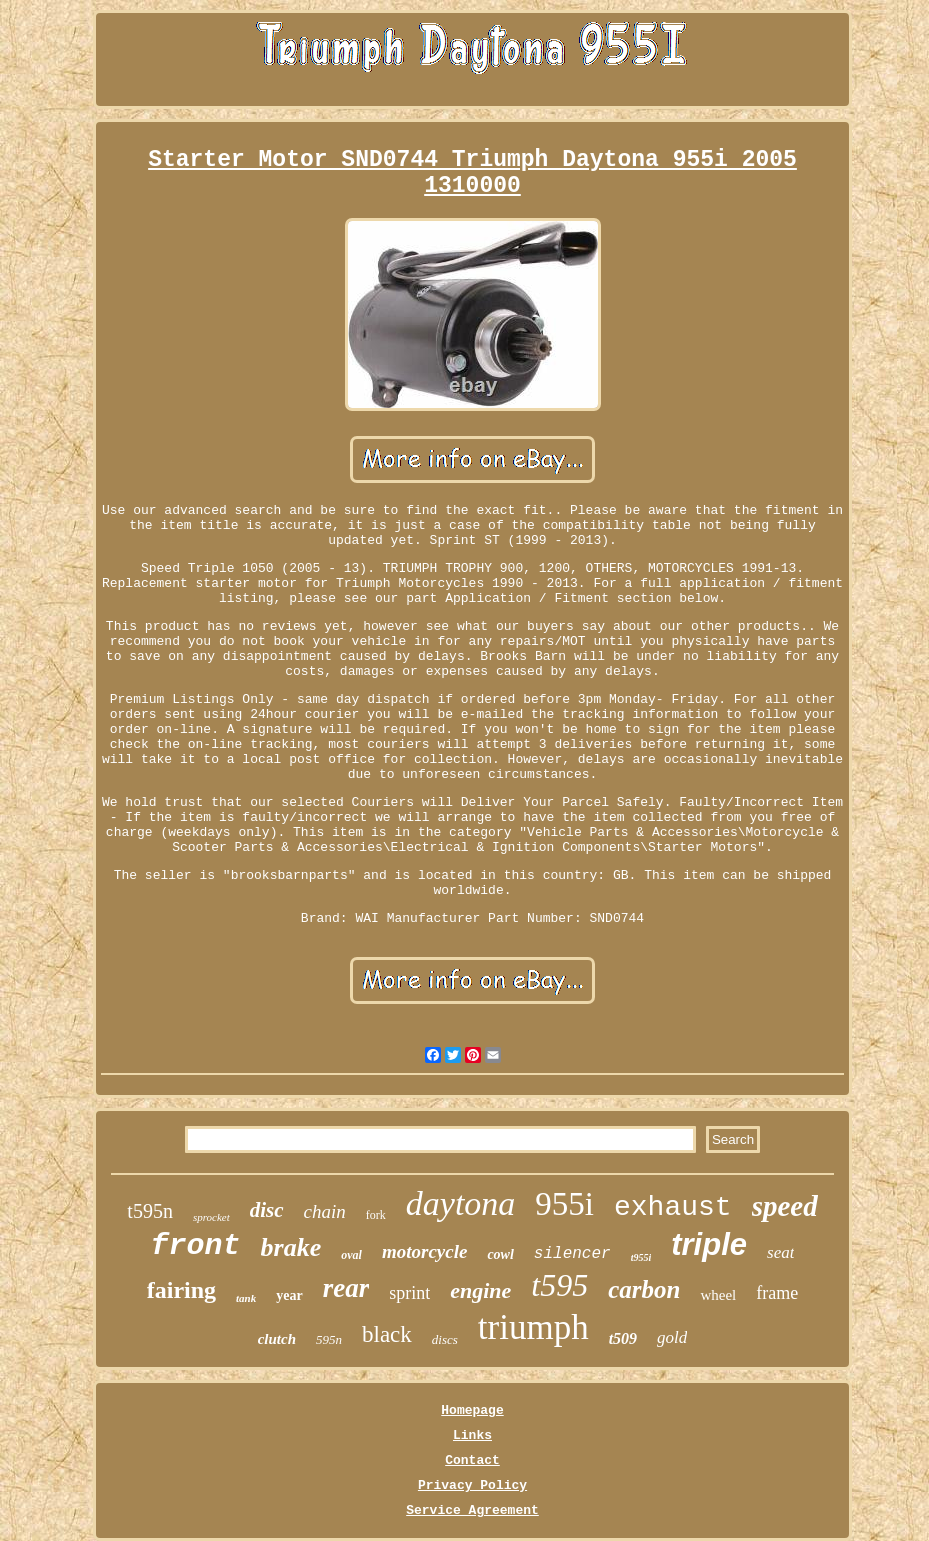  What do you see at coordinates (672, 1337) in the screenshot?
I see `gold` at bounding box center [672, 1337].